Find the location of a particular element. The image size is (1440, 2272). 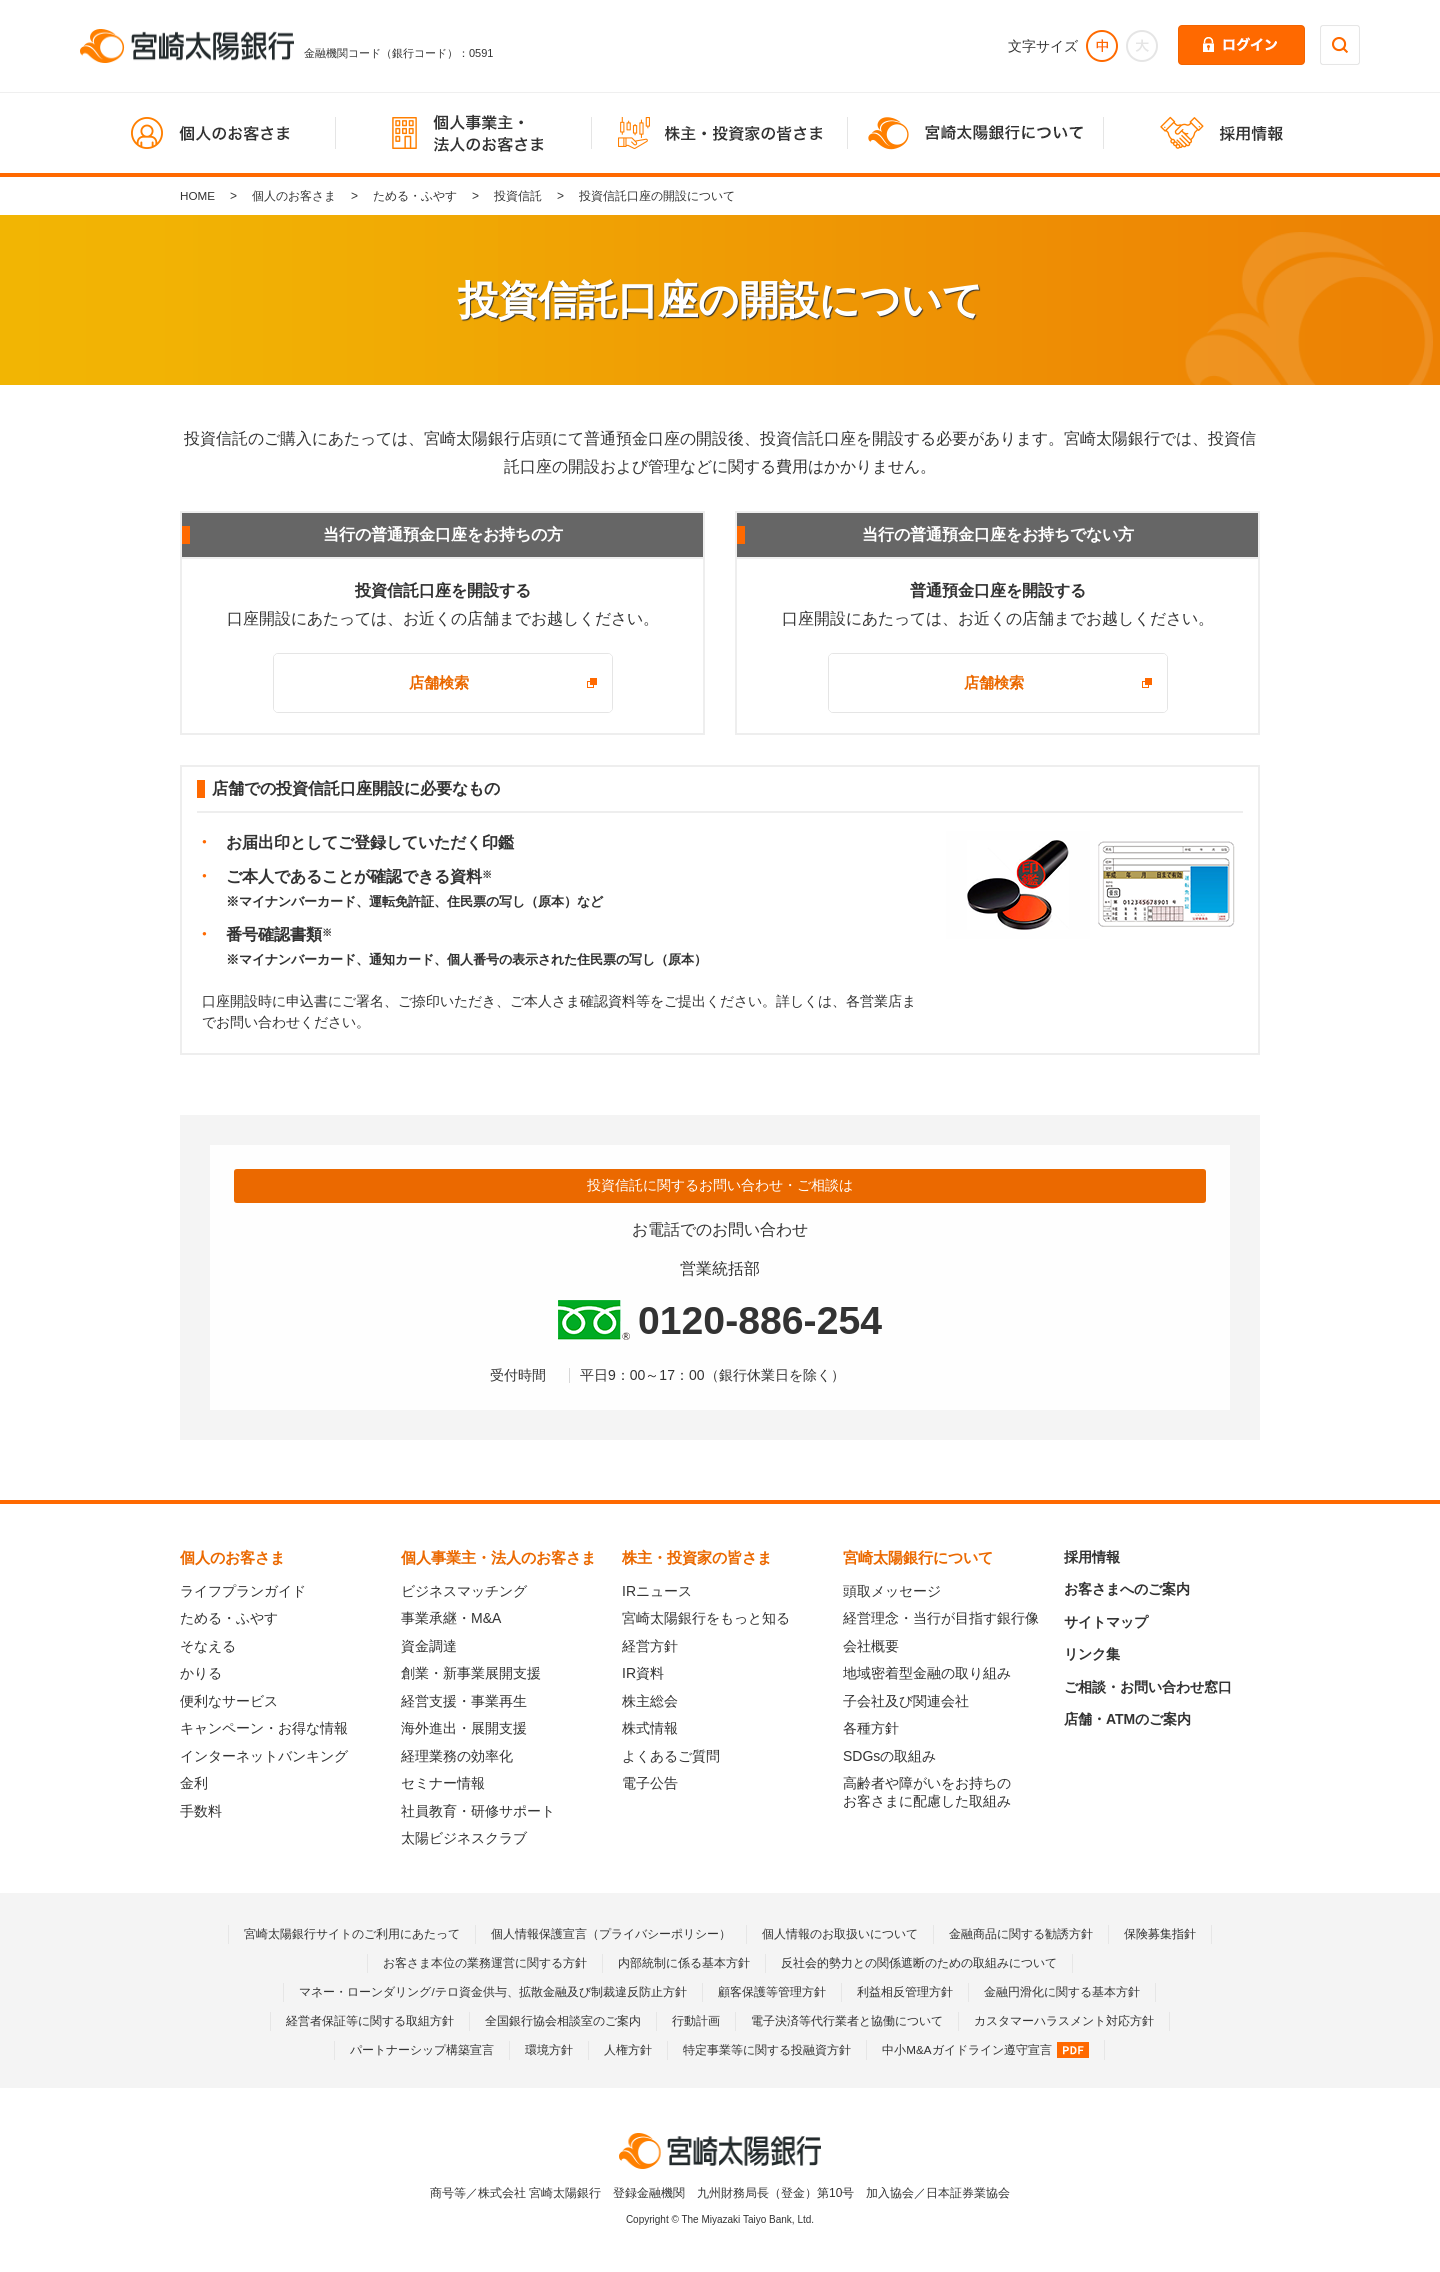

個人情報保護宣言（プライバシーポリシー） is located at coordinates (611, 1934).